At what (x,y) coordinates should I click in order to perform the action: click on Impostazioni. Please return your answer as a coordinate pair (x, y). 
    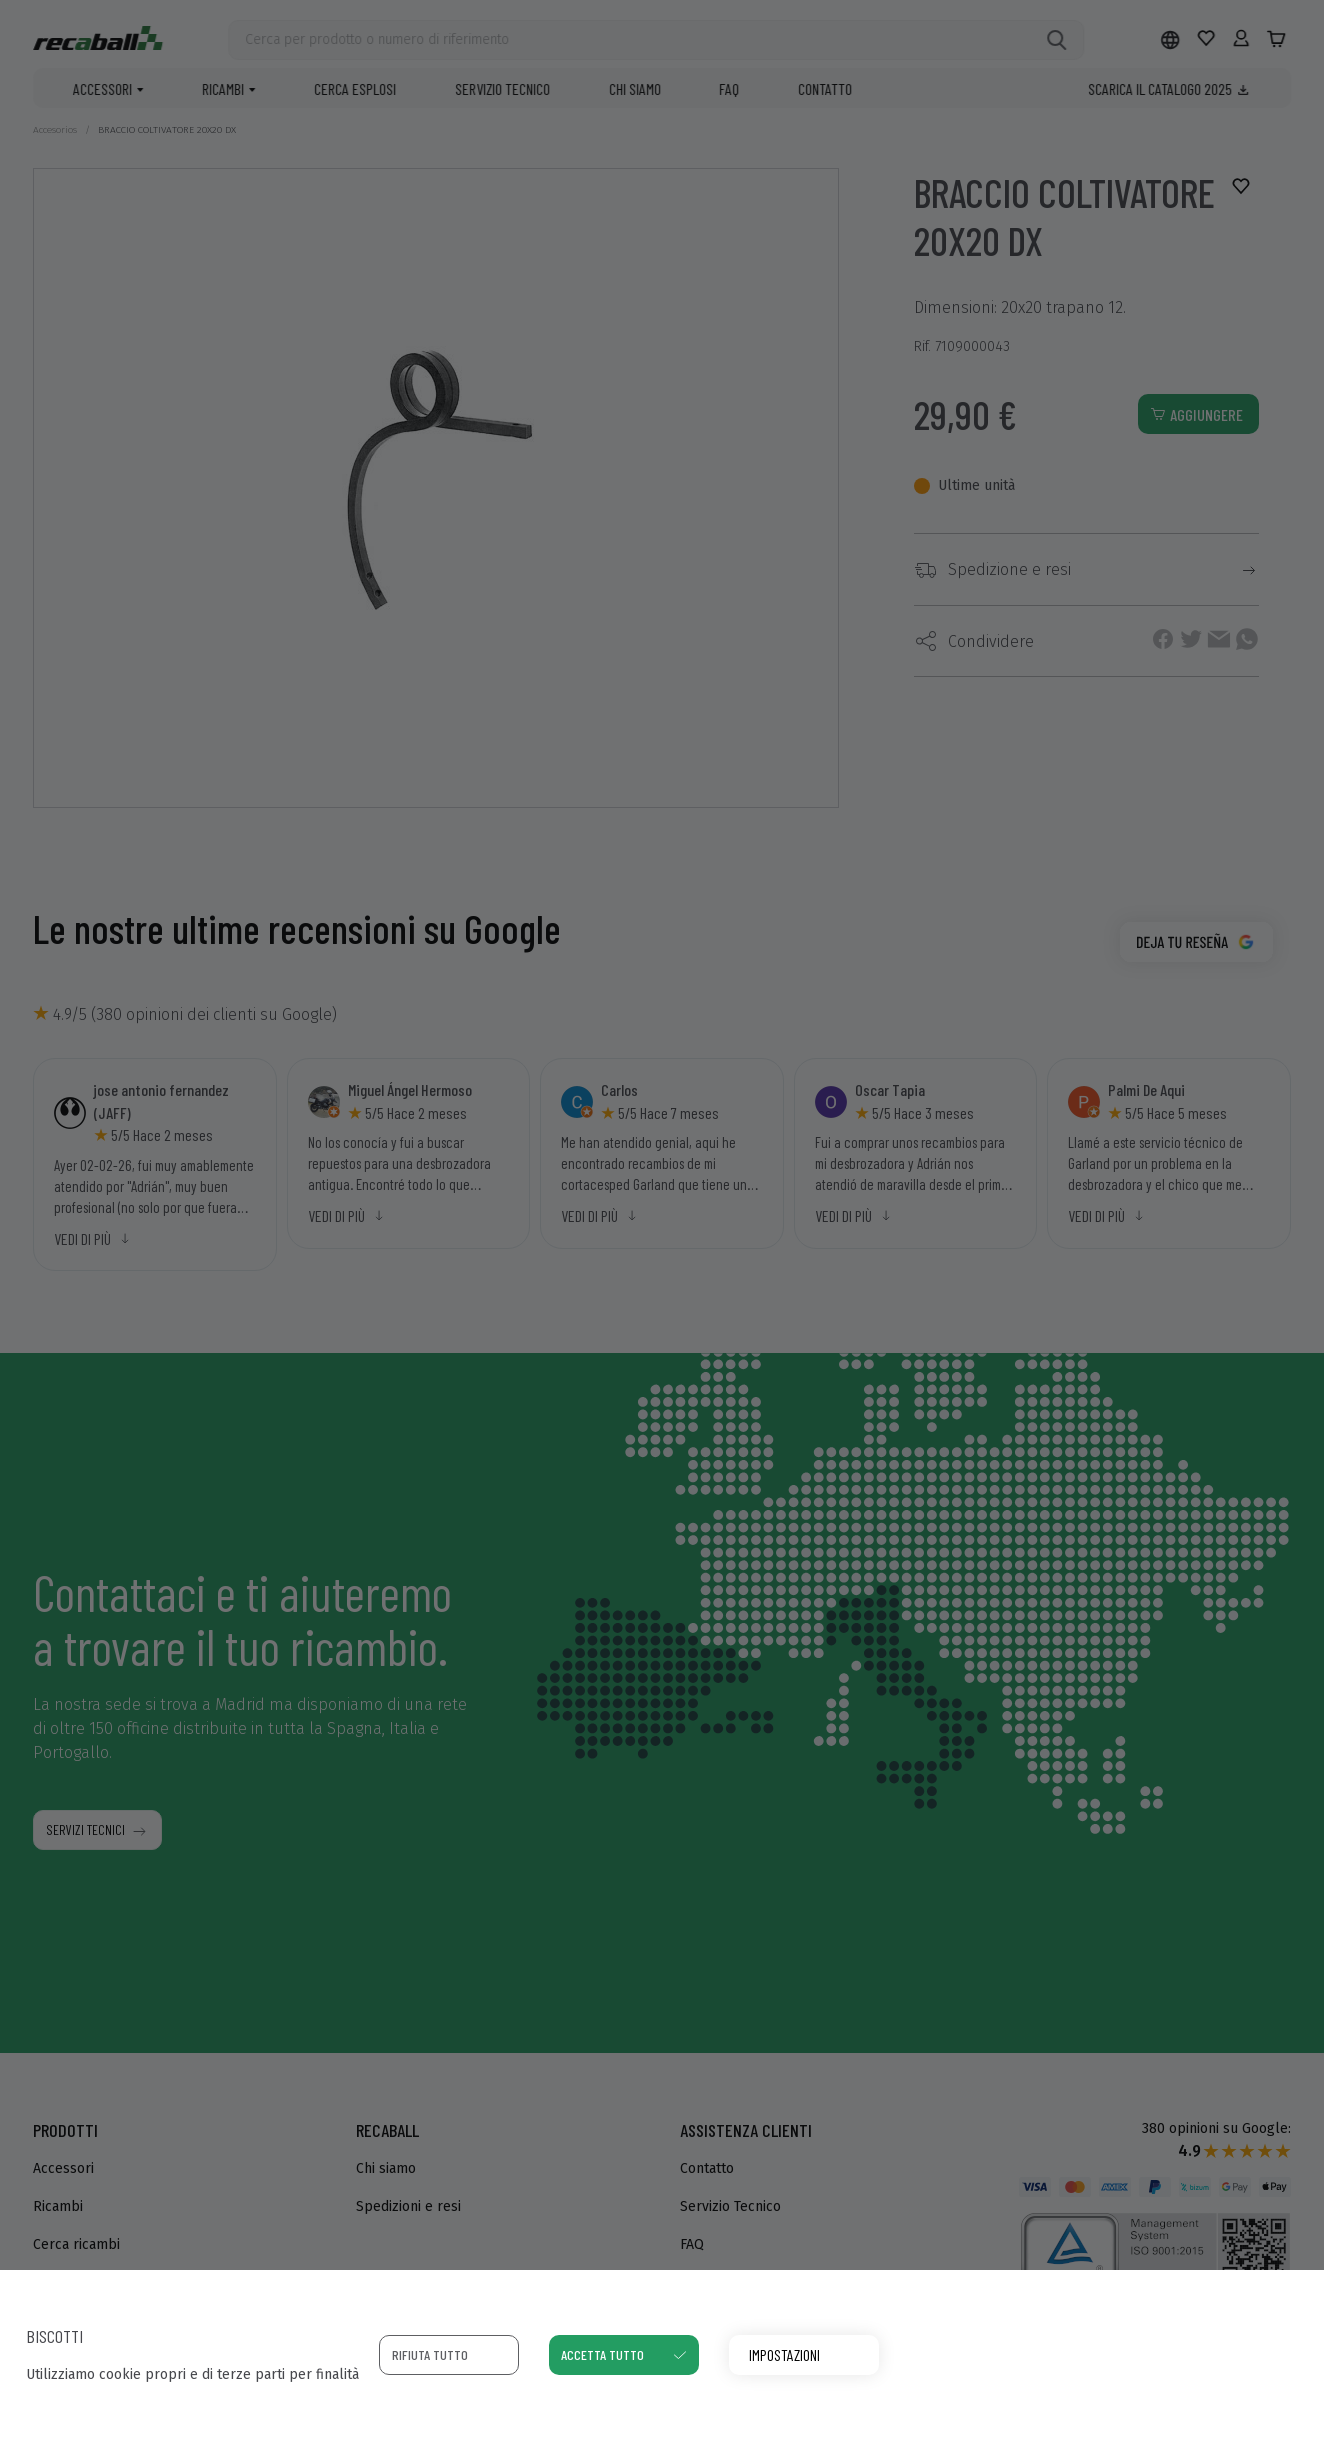
    Looking at the image, I should click on (784, 2354).